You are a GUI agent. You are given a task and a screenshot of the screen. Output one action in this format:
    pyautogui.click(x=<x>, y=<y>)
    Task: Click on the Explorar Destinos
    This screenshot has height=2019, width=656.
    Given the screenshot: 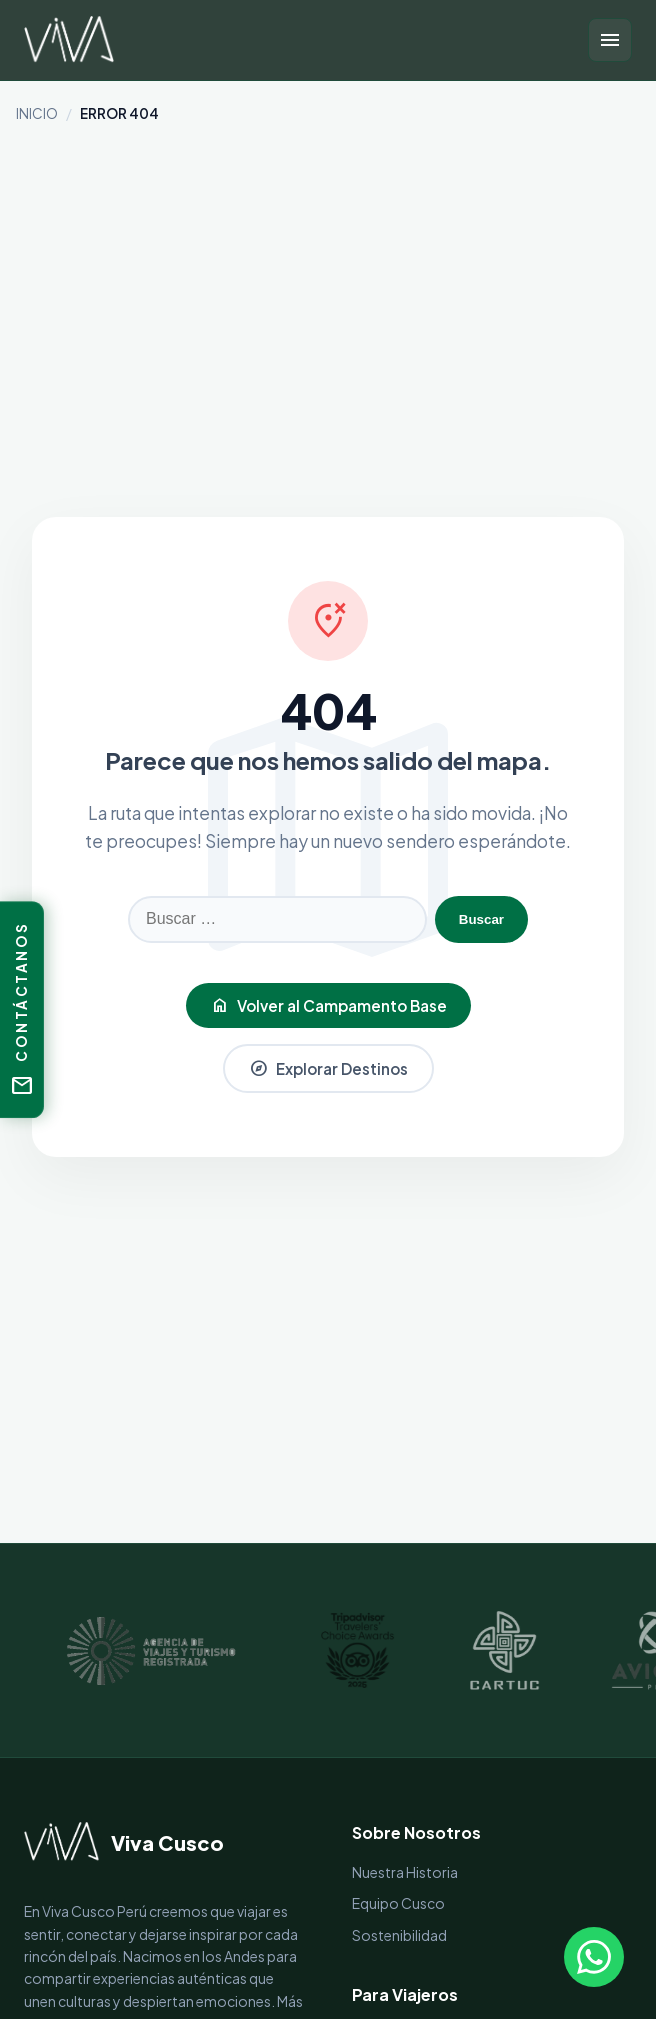 What is the action you would take?
    pyautogui.click(x=328, y=1068)
    